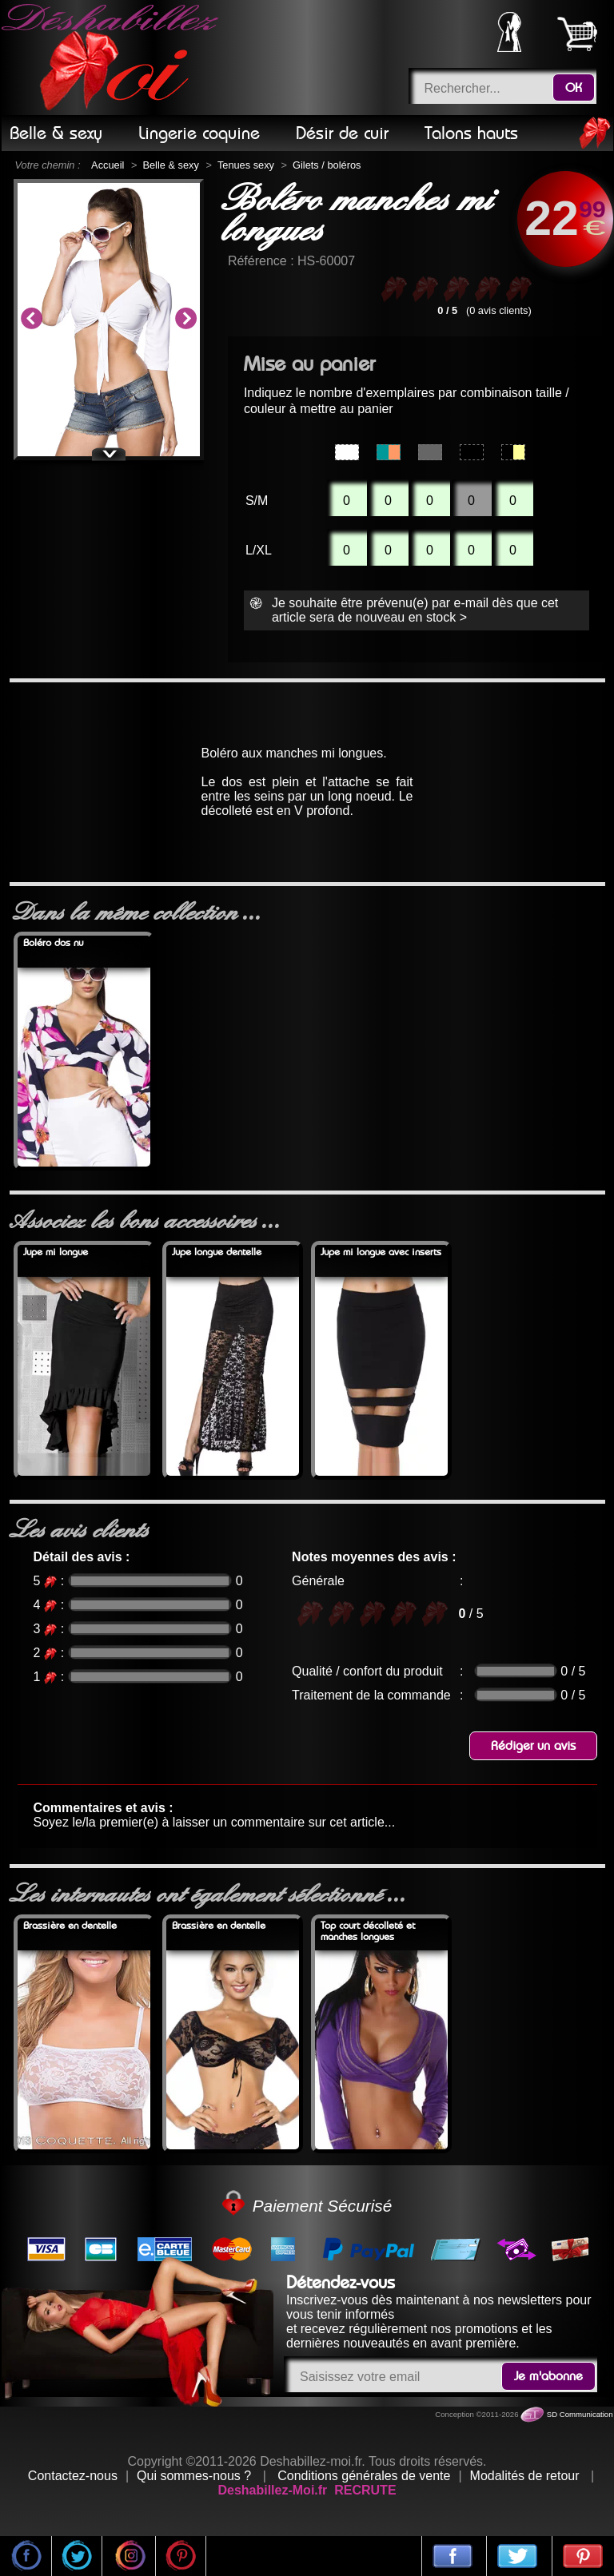 The width and height of the screenshot is (614, 2576). I want to click on Previous, so click(31, 320).